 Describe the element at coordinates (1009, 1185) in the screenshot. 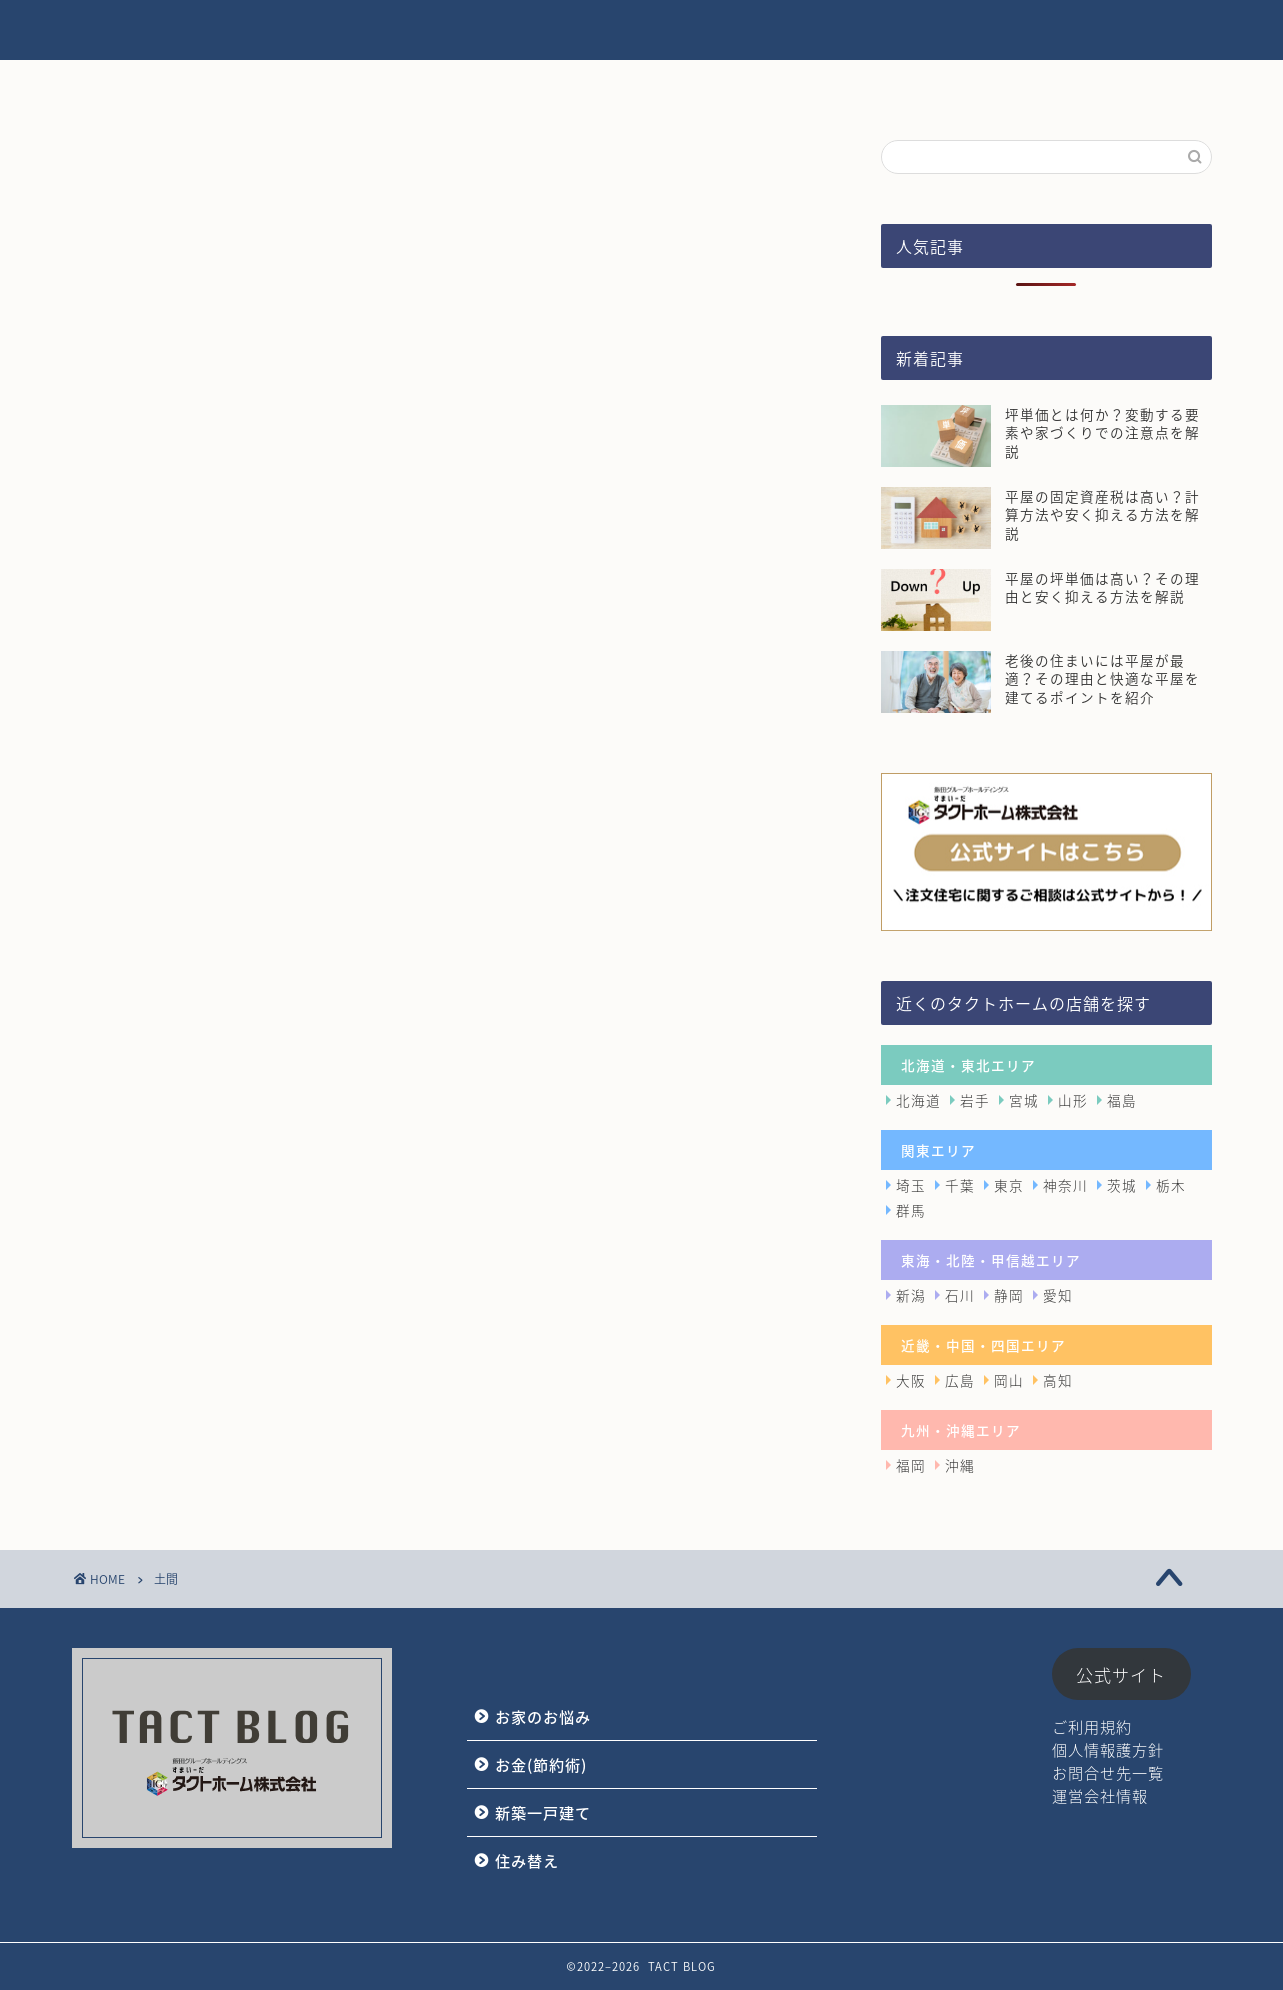

I see `東京` at that location.